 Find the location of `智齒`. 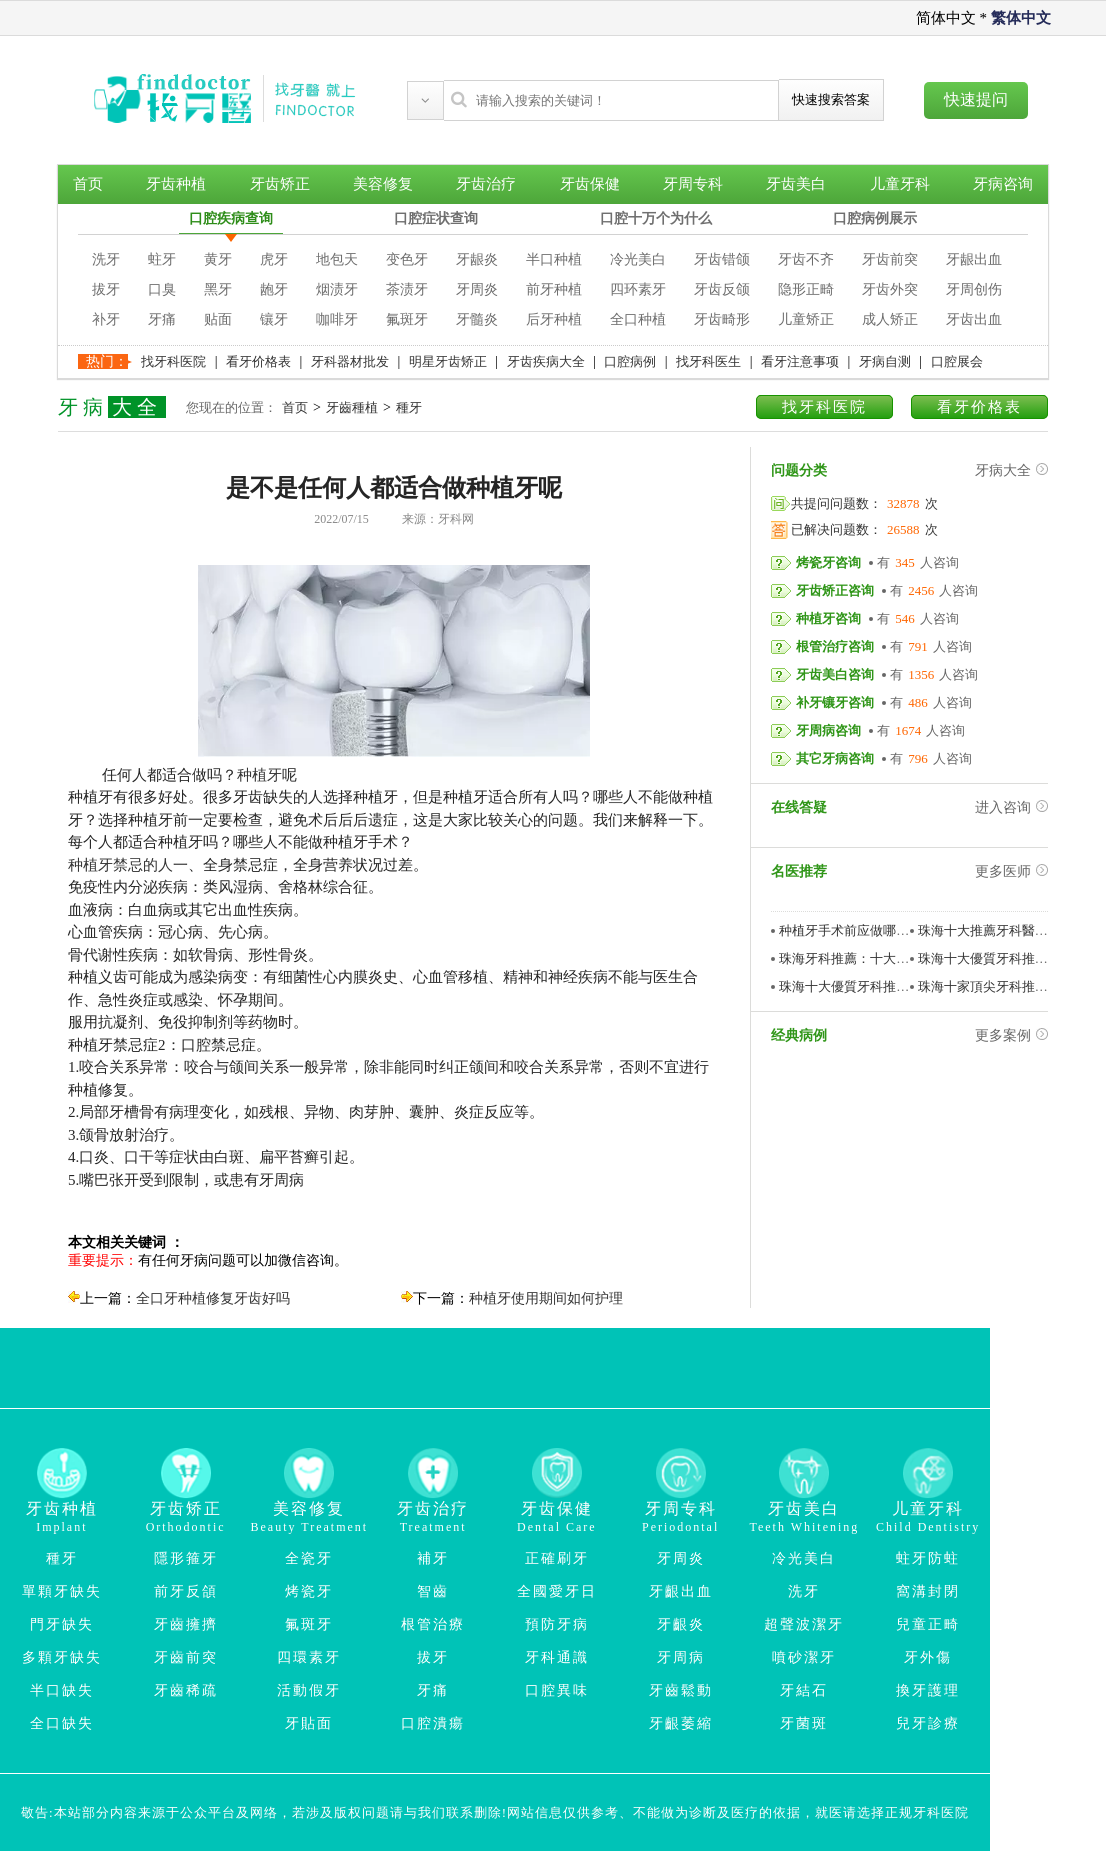

智齒 is located at coordinates (433, 1591).